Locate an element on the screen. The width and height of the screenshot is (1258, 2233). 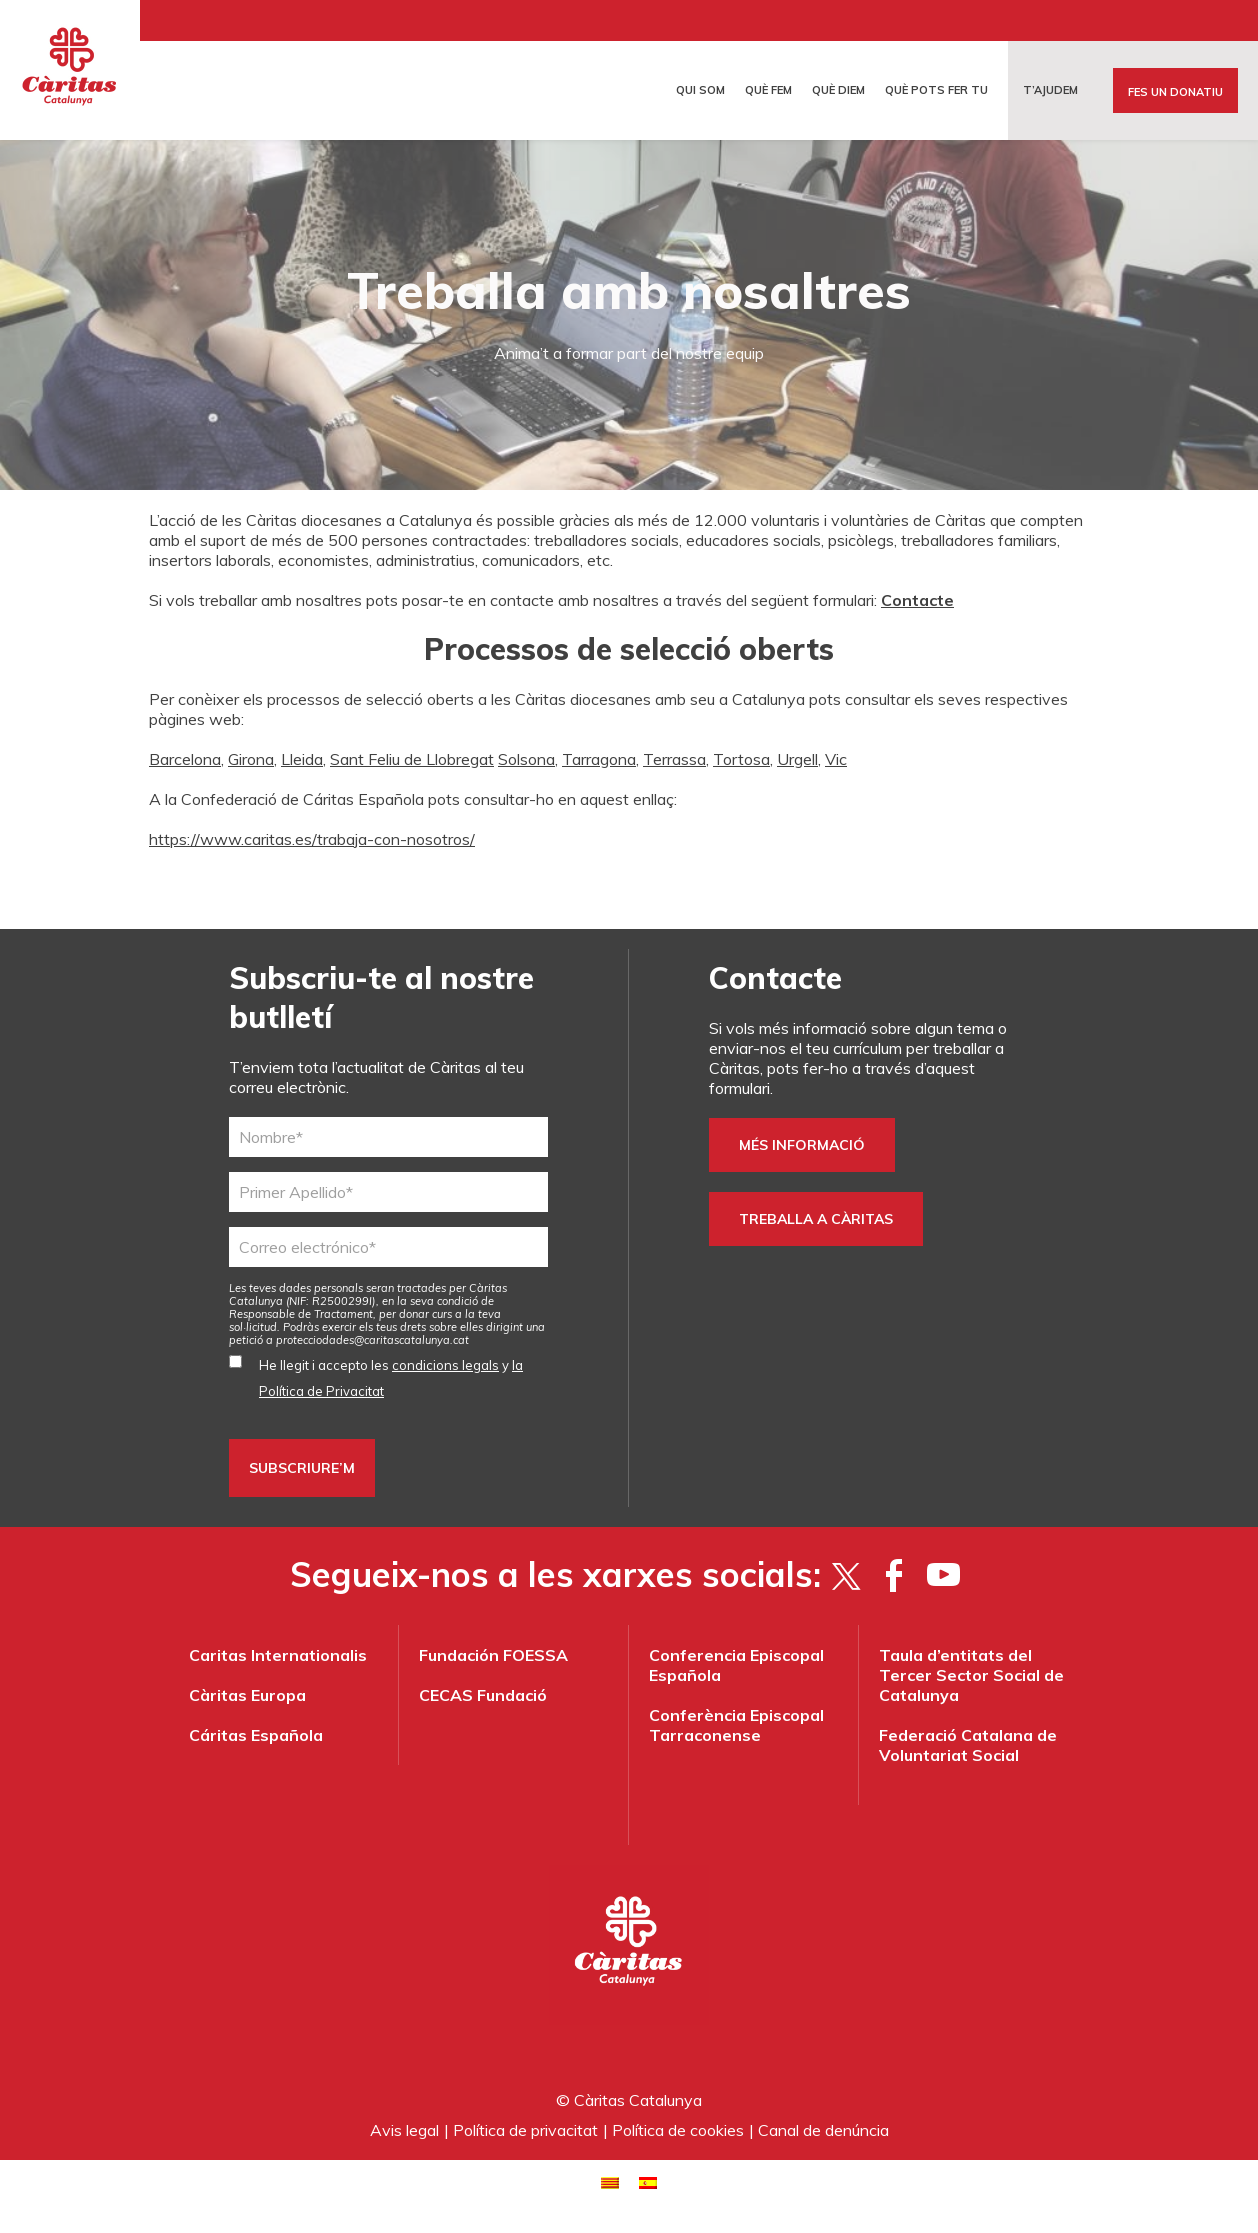
Què pots fer tu is located at coordinates (936, 90).